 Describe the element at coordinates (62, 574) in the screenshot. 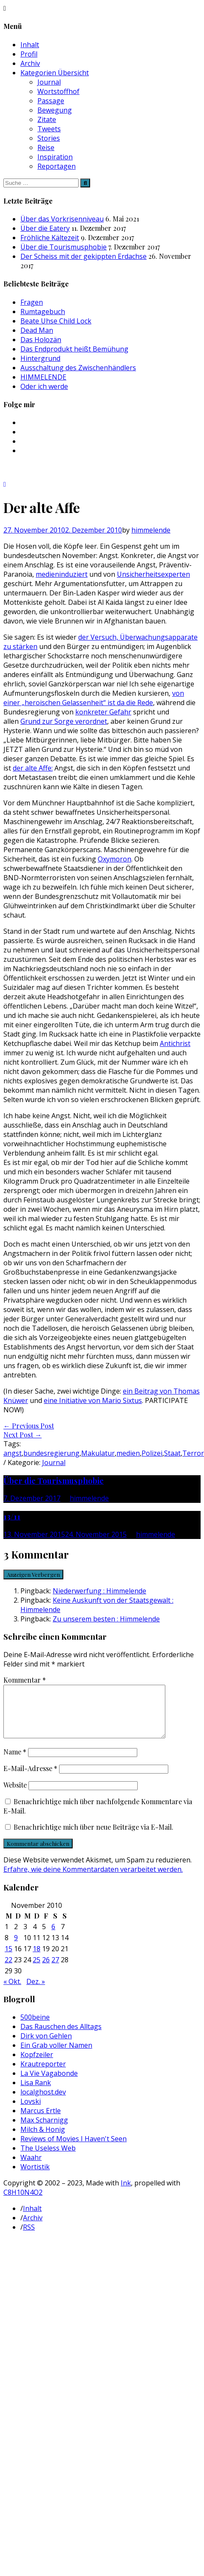

I see `medieninduziert` at that location.